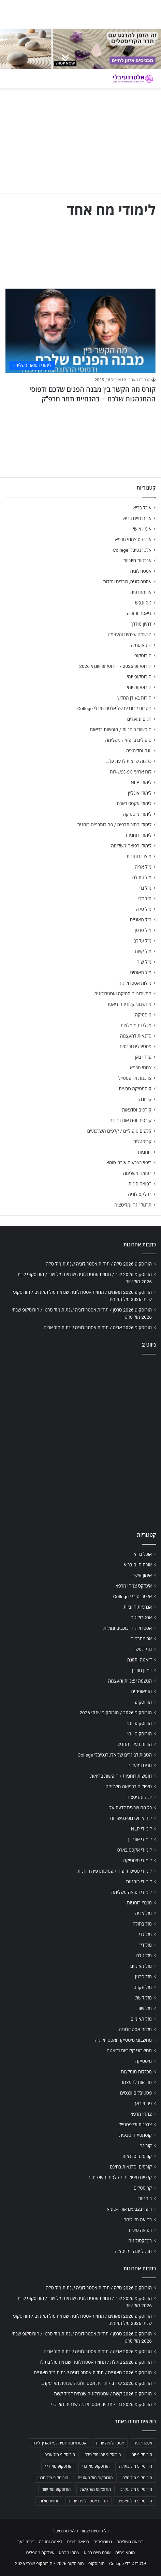 The width and height of the screenshot is (161, 2576). Describe the element at coordinates (95, 2477) in the screenshot. I see `הורוסקופ מזל מאזניים [הורוסקופ מזל מאזניים (706 פריטים)]` at that location.